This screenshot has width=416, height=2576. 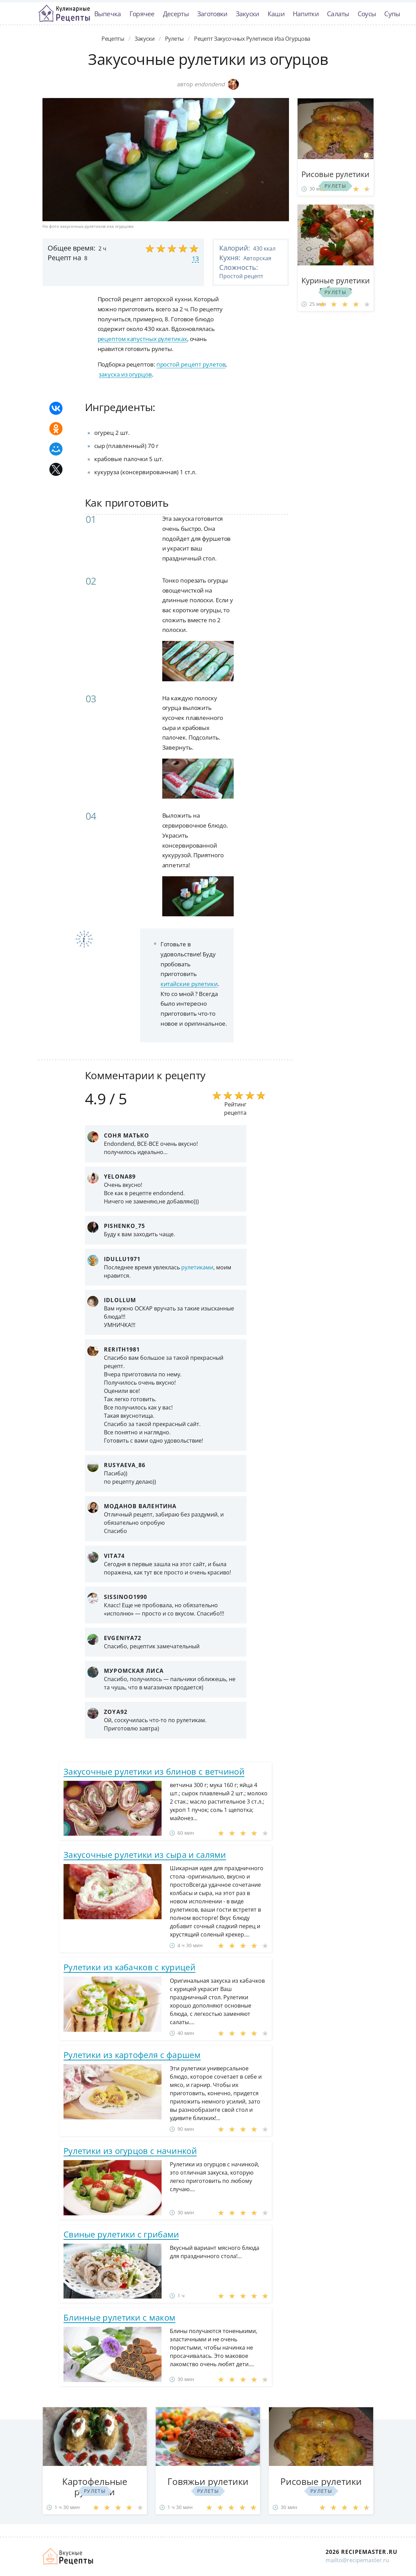 What do you see at coordinates (189, 984) in the screenshot?
I see `китайские рулетики` at bounding box center [189, 984].